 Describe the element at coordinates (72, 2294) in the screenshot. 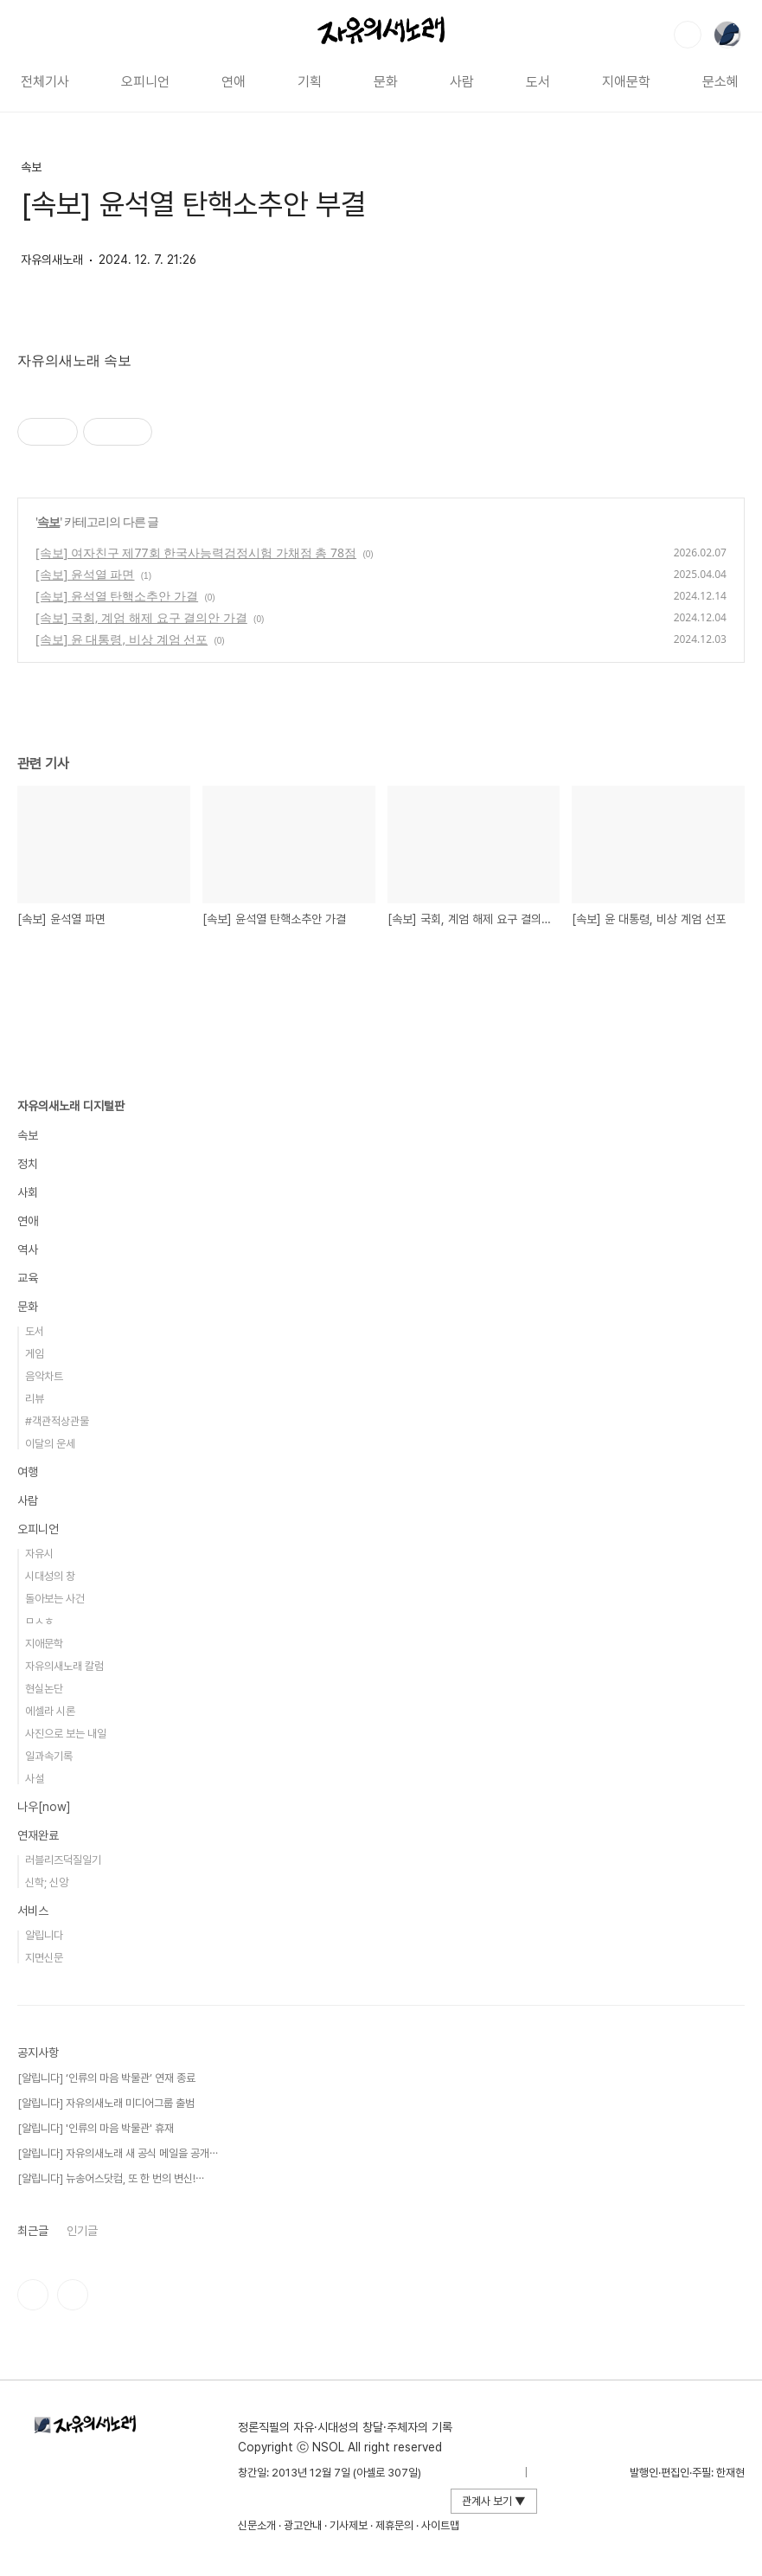

I see `유투브` at that location.